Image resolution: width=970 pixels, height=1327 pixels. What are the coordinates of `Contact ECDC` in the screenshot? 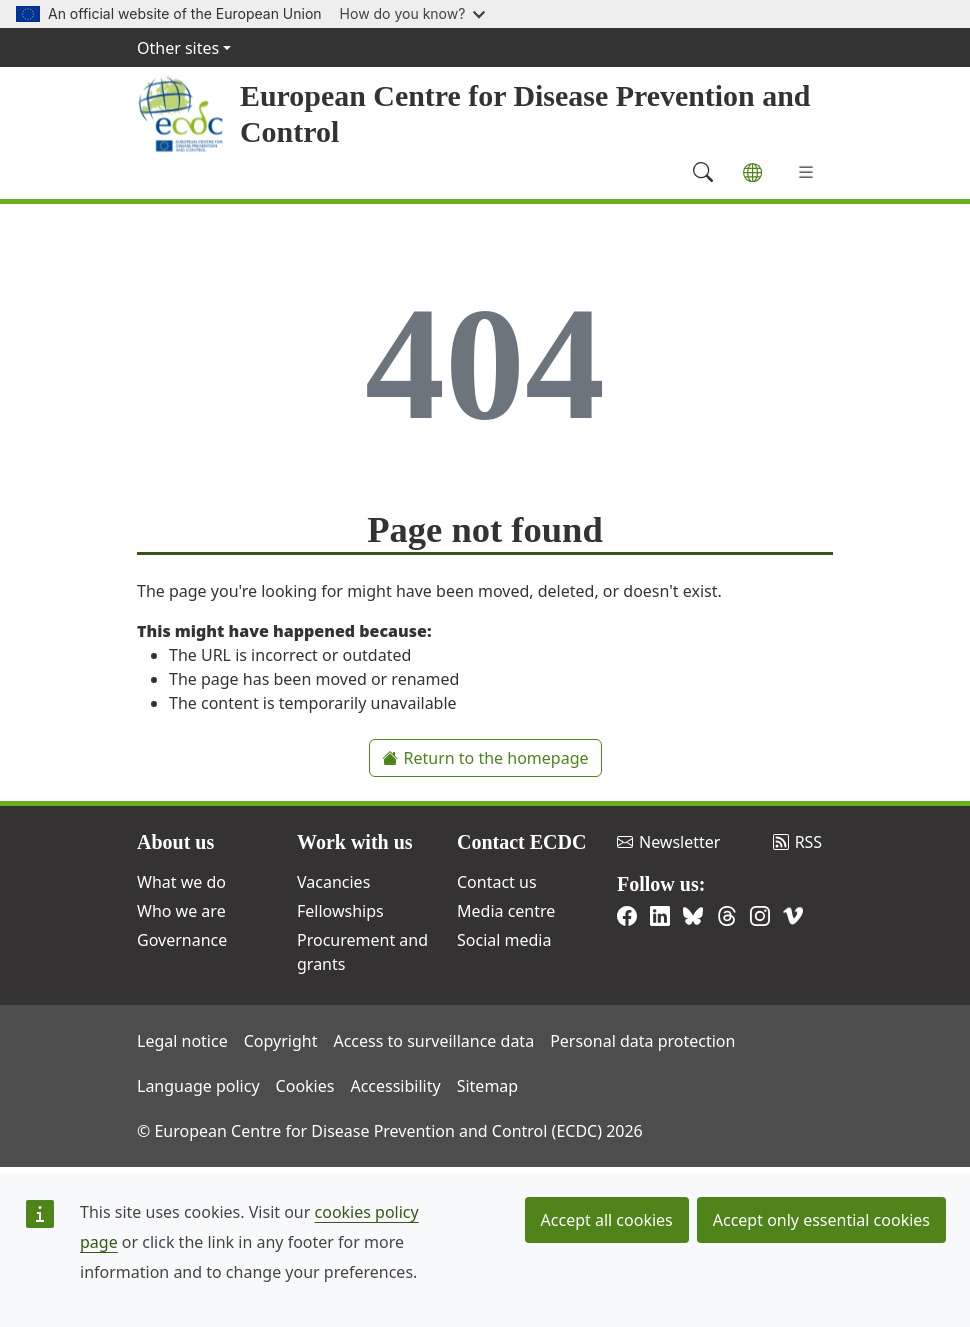 It's located at (521, 842).